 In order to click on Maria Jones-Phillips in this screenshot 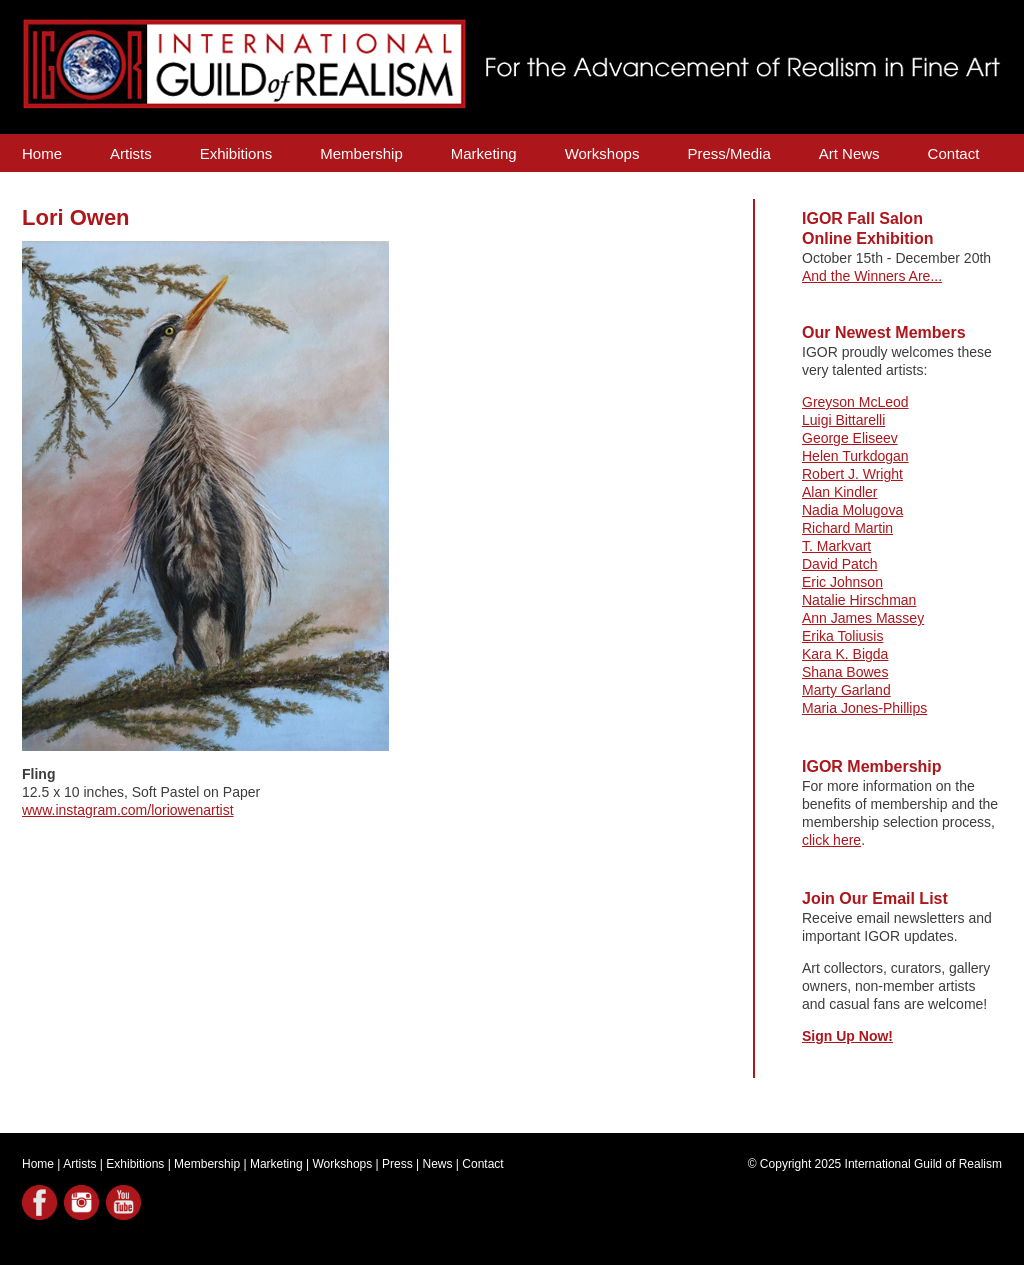, I will do `click(864, 708)`.